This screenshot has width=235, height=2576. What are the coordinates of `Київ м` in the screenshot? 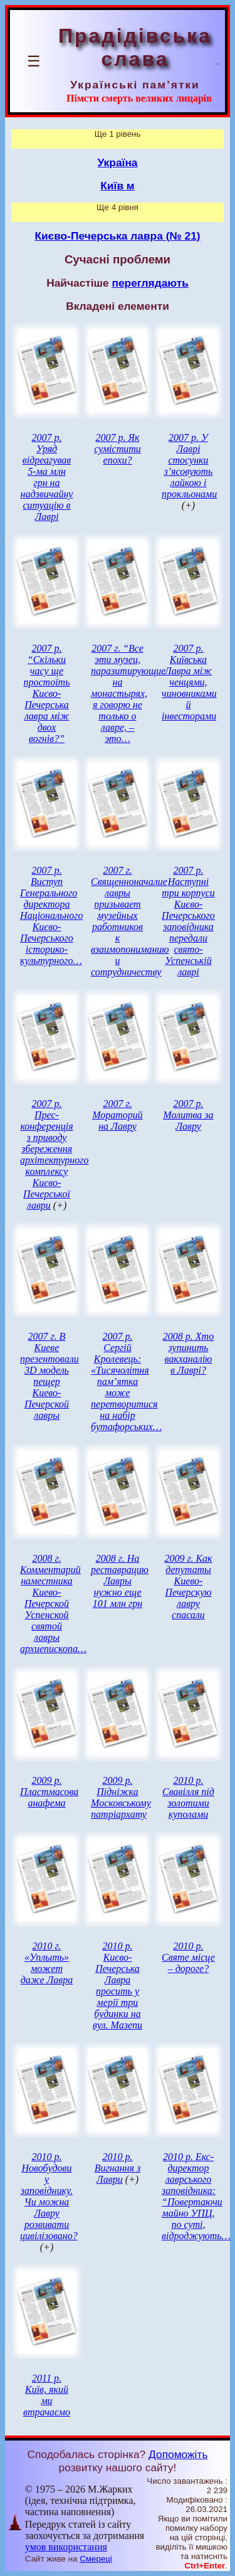 It's located at (117, 185).